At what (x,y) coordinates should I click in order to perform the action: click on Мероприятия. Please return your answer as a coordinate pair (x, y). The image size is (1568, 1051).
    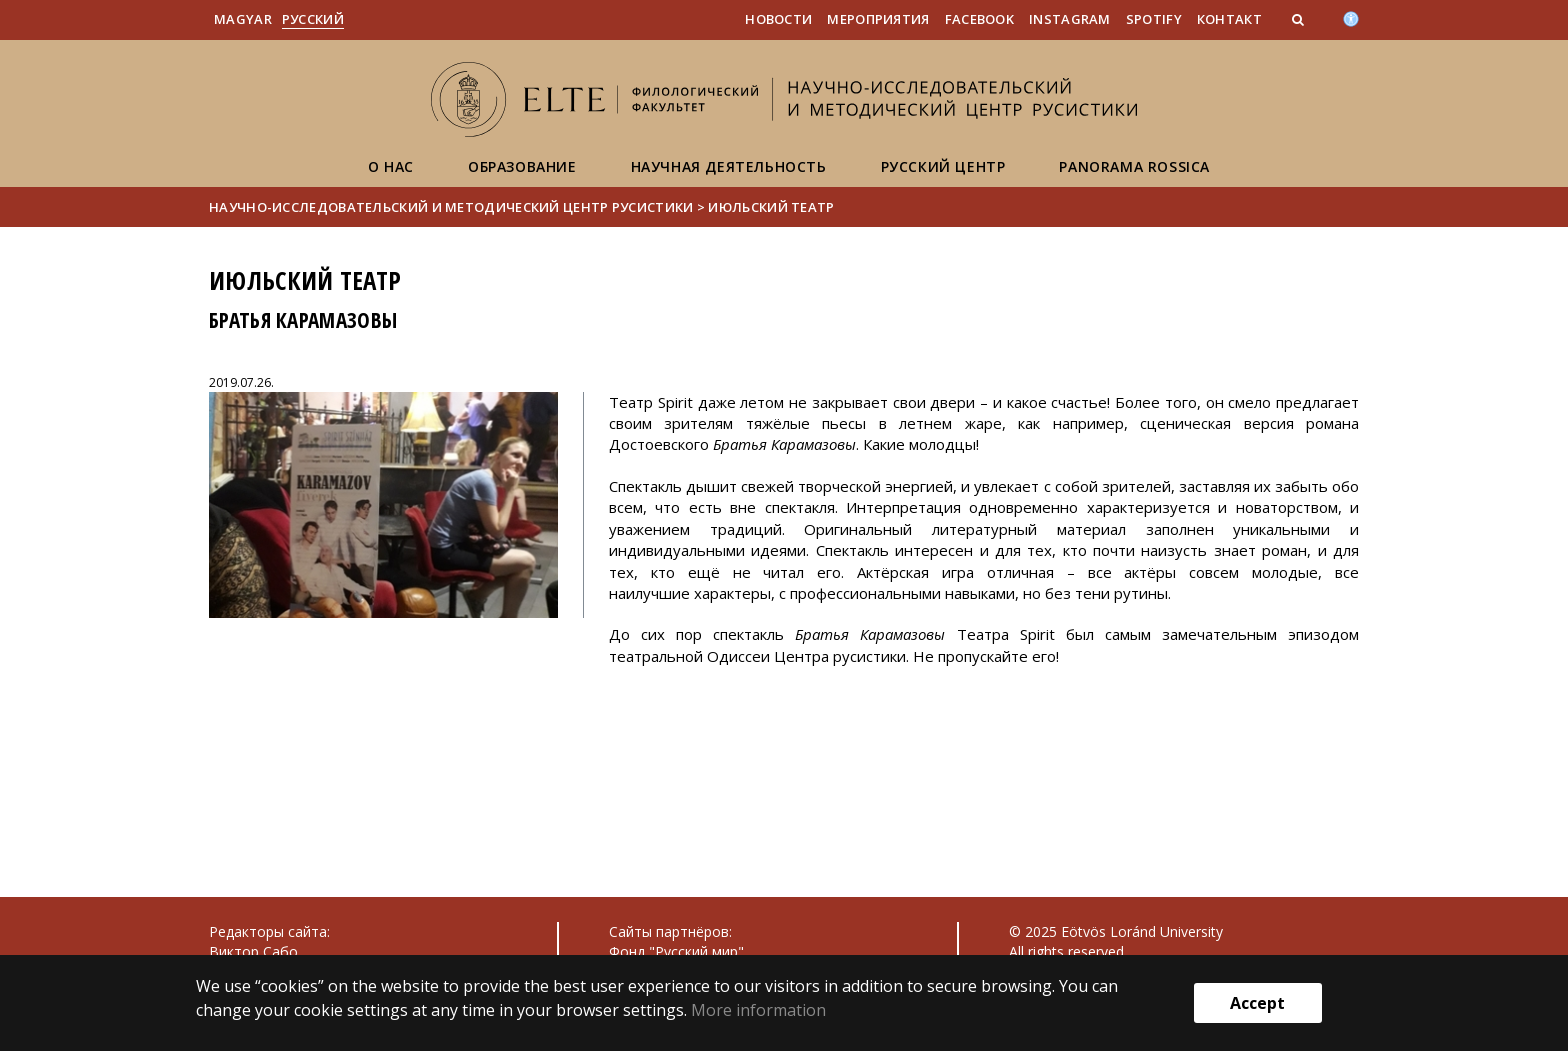
    Looking at the image, I should click on (878, 19).